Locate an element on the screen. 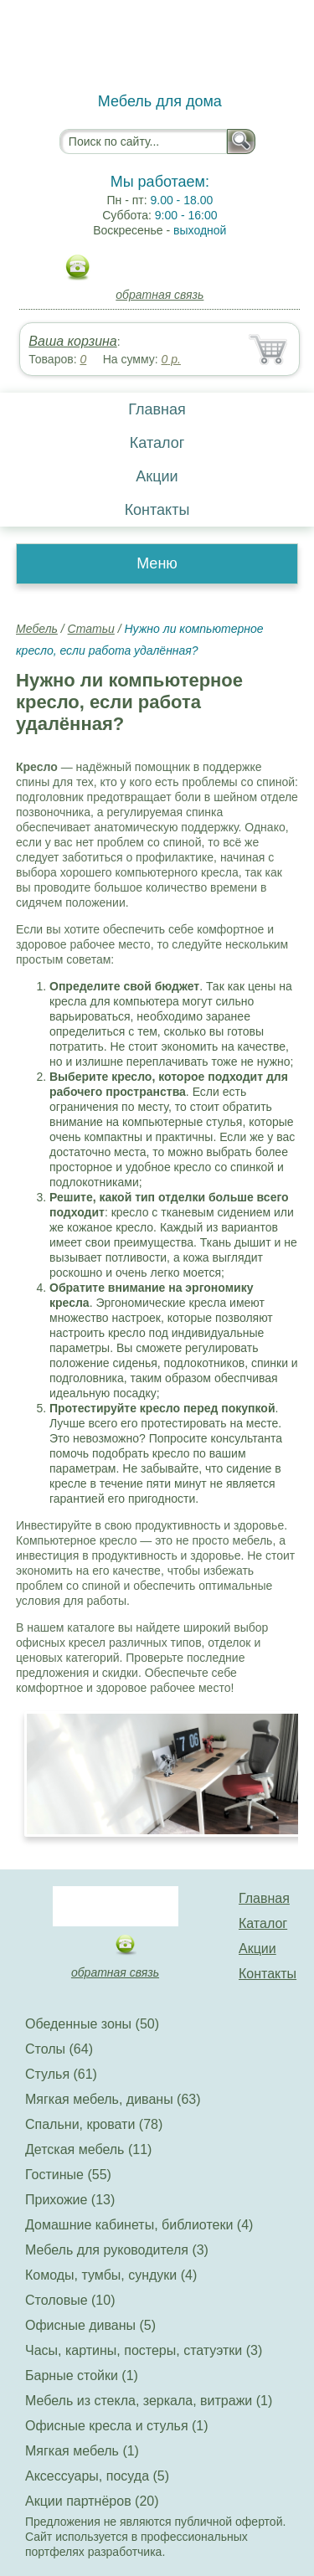 The image size is (314, 2576). Мебель is located at coordinates (37, 628).